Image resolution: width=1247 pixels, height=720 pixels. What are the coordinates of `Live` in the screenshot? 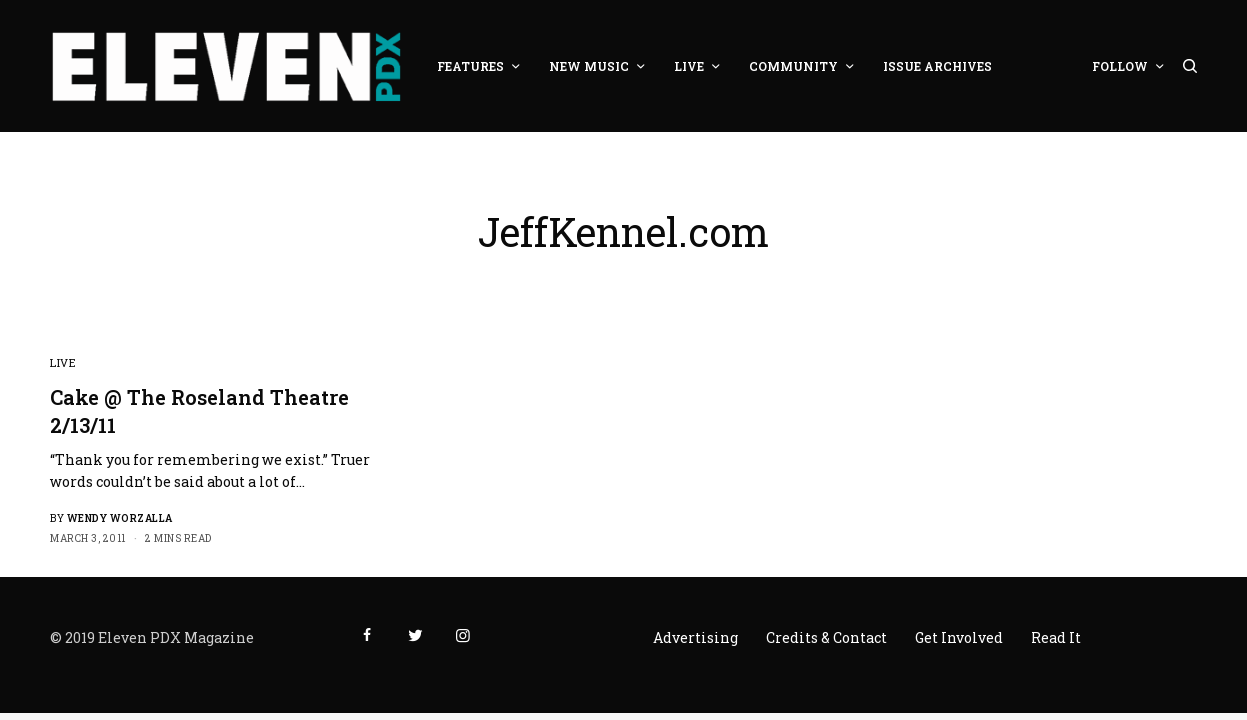 It's located at (63, 362).